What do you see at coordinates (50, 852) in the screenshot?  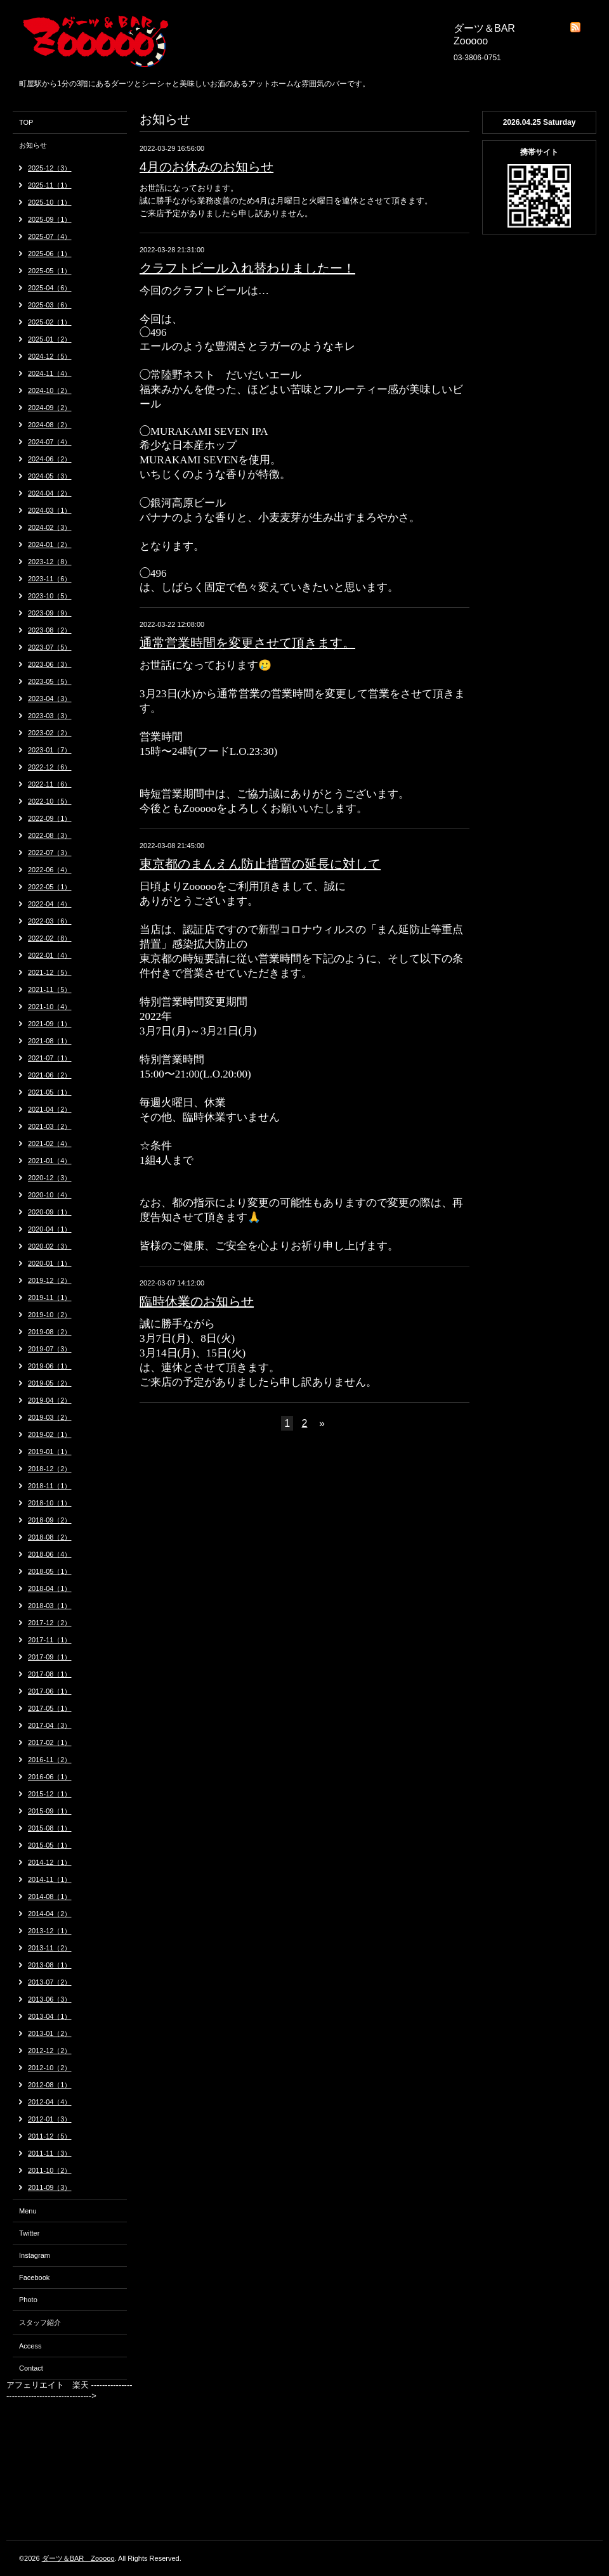 I see `2022-07（3）` at bounding box center [50, 852].